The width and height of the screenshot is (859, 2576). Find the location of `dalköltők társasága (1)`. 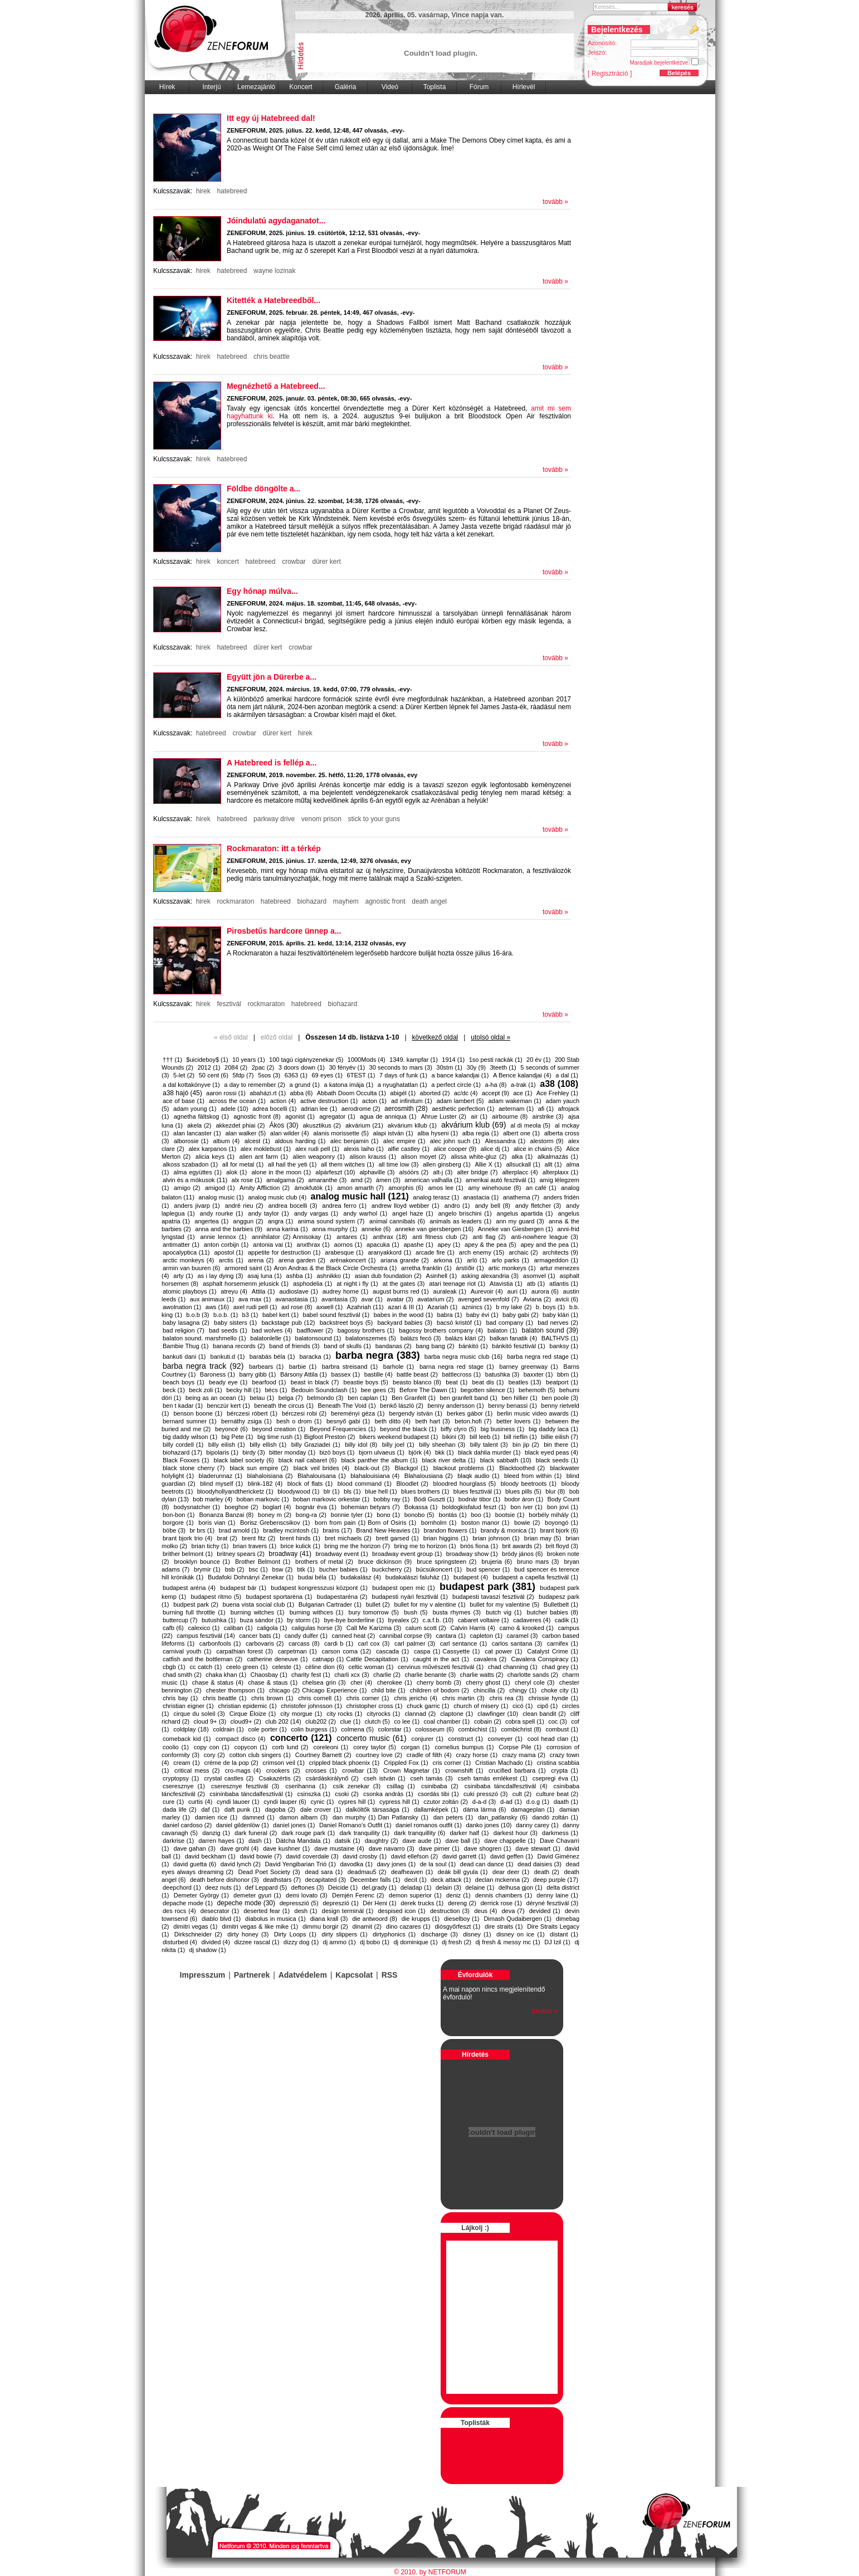

dalköltők társasága (1) is located at coordinates (377, 1809).